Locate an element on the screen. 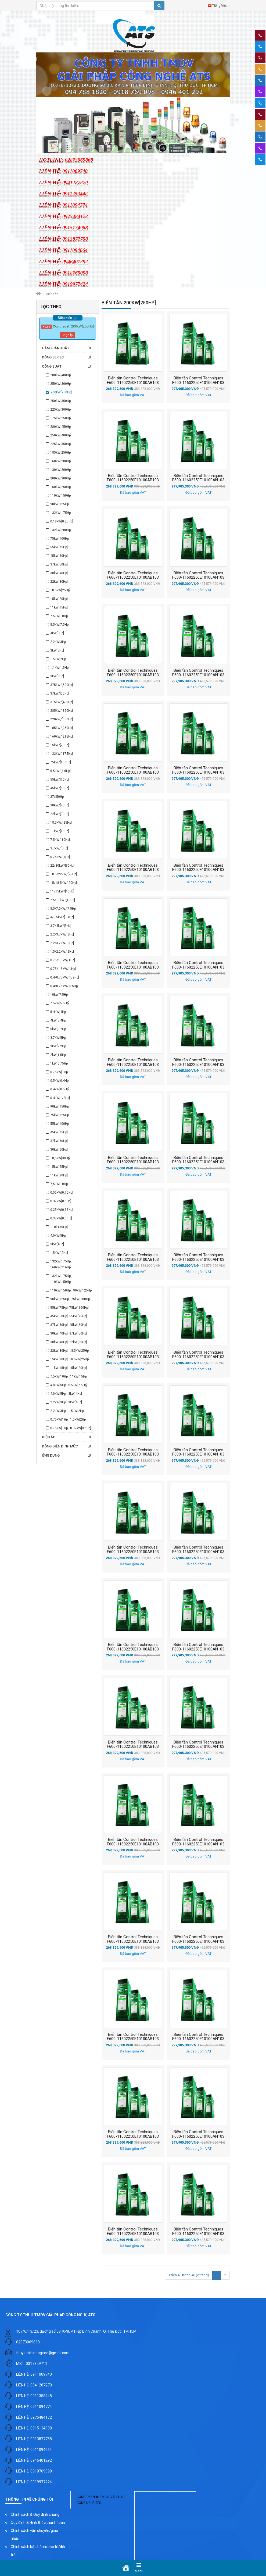 The width and height of the screenshot is (266, 2576). 7.5kW[10Hp] is located at coordinates (59, 616).